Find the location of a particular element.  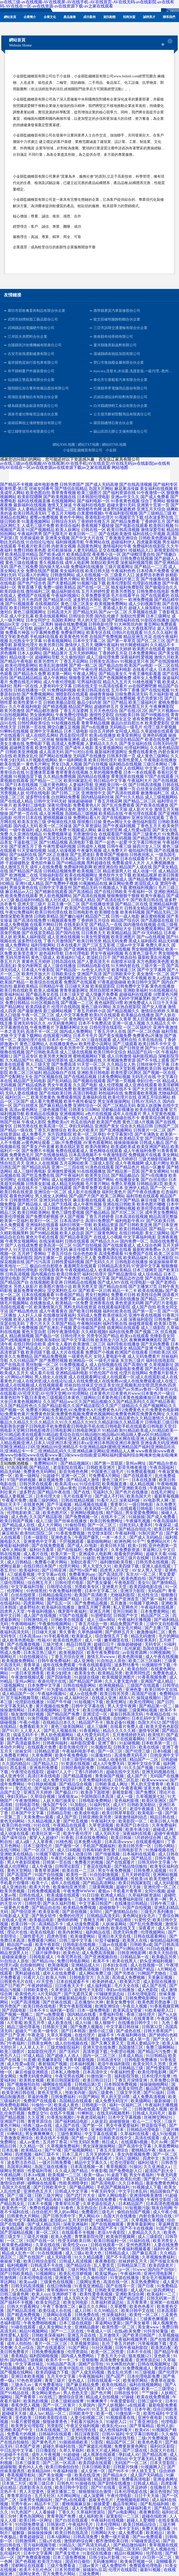

久草资源视频 is located at coordinates (101, 1825).